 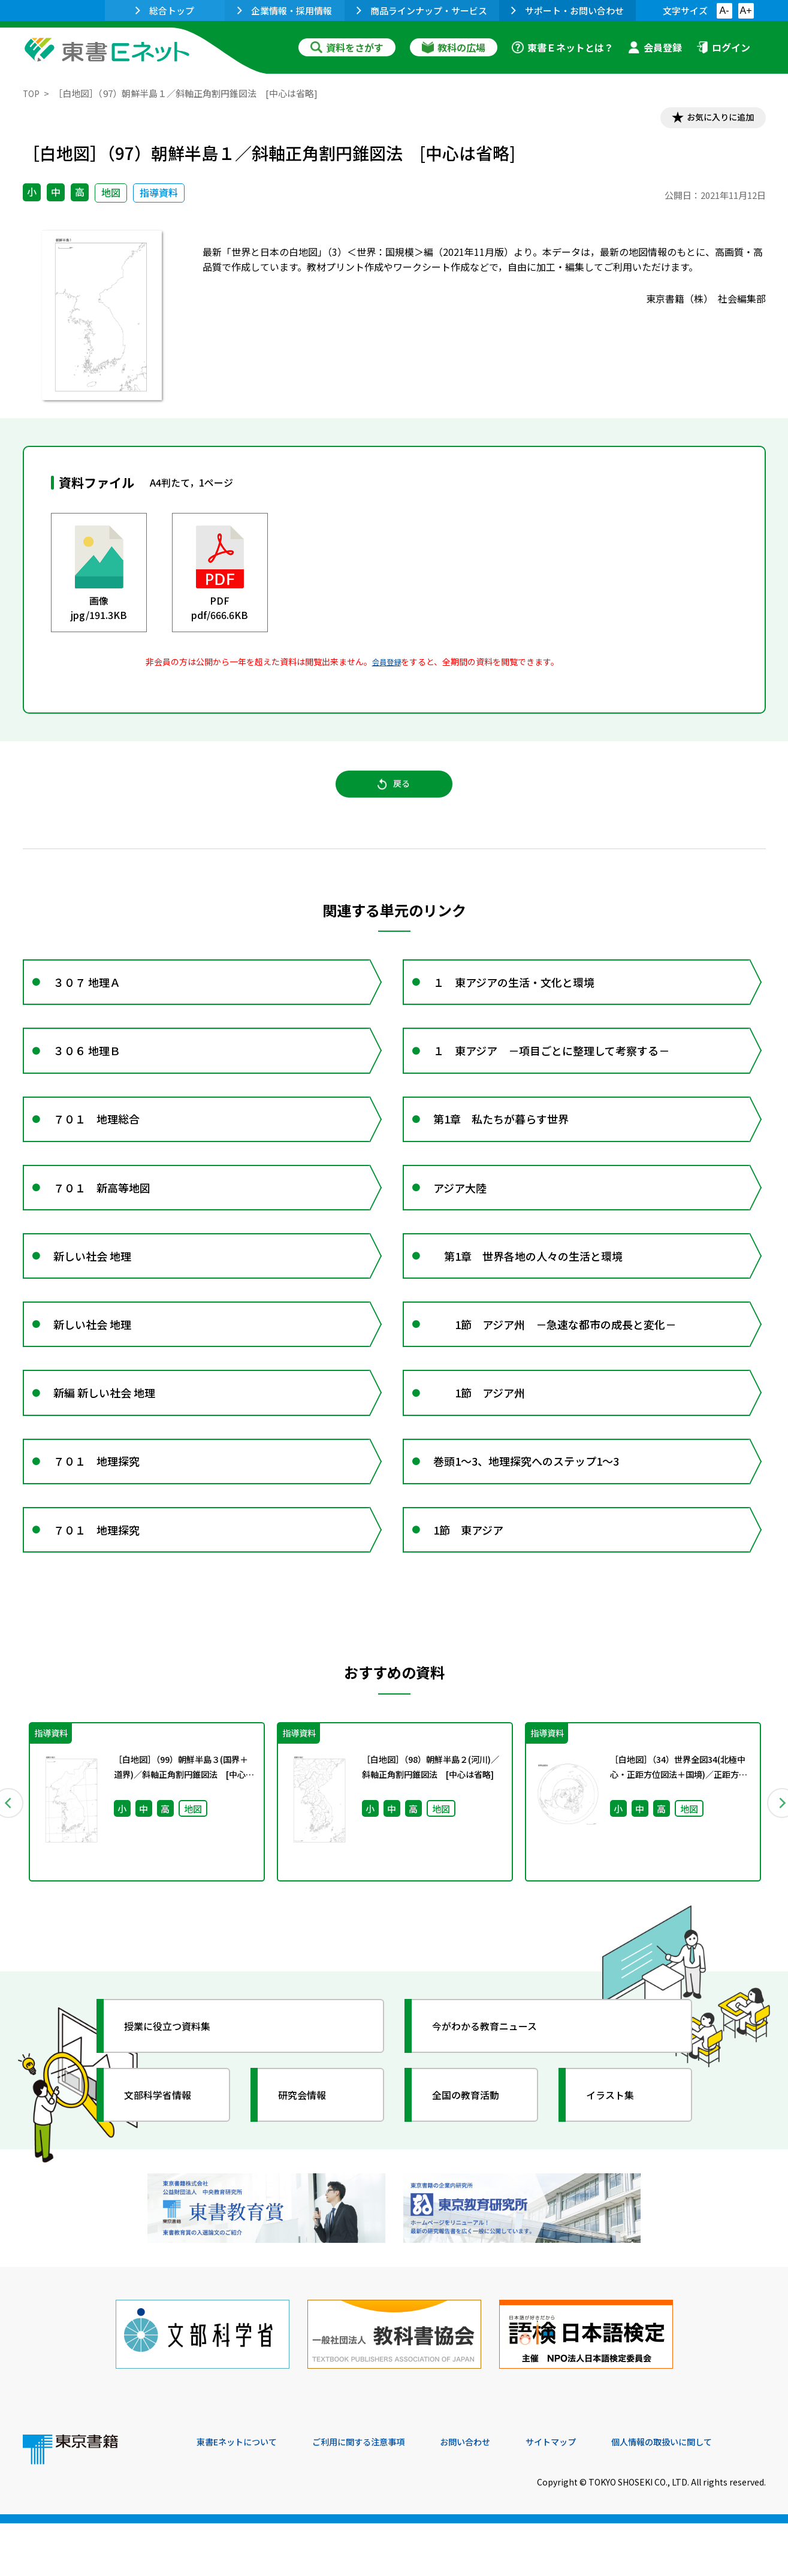 I want to click on A+, so click(x=745, y=10).